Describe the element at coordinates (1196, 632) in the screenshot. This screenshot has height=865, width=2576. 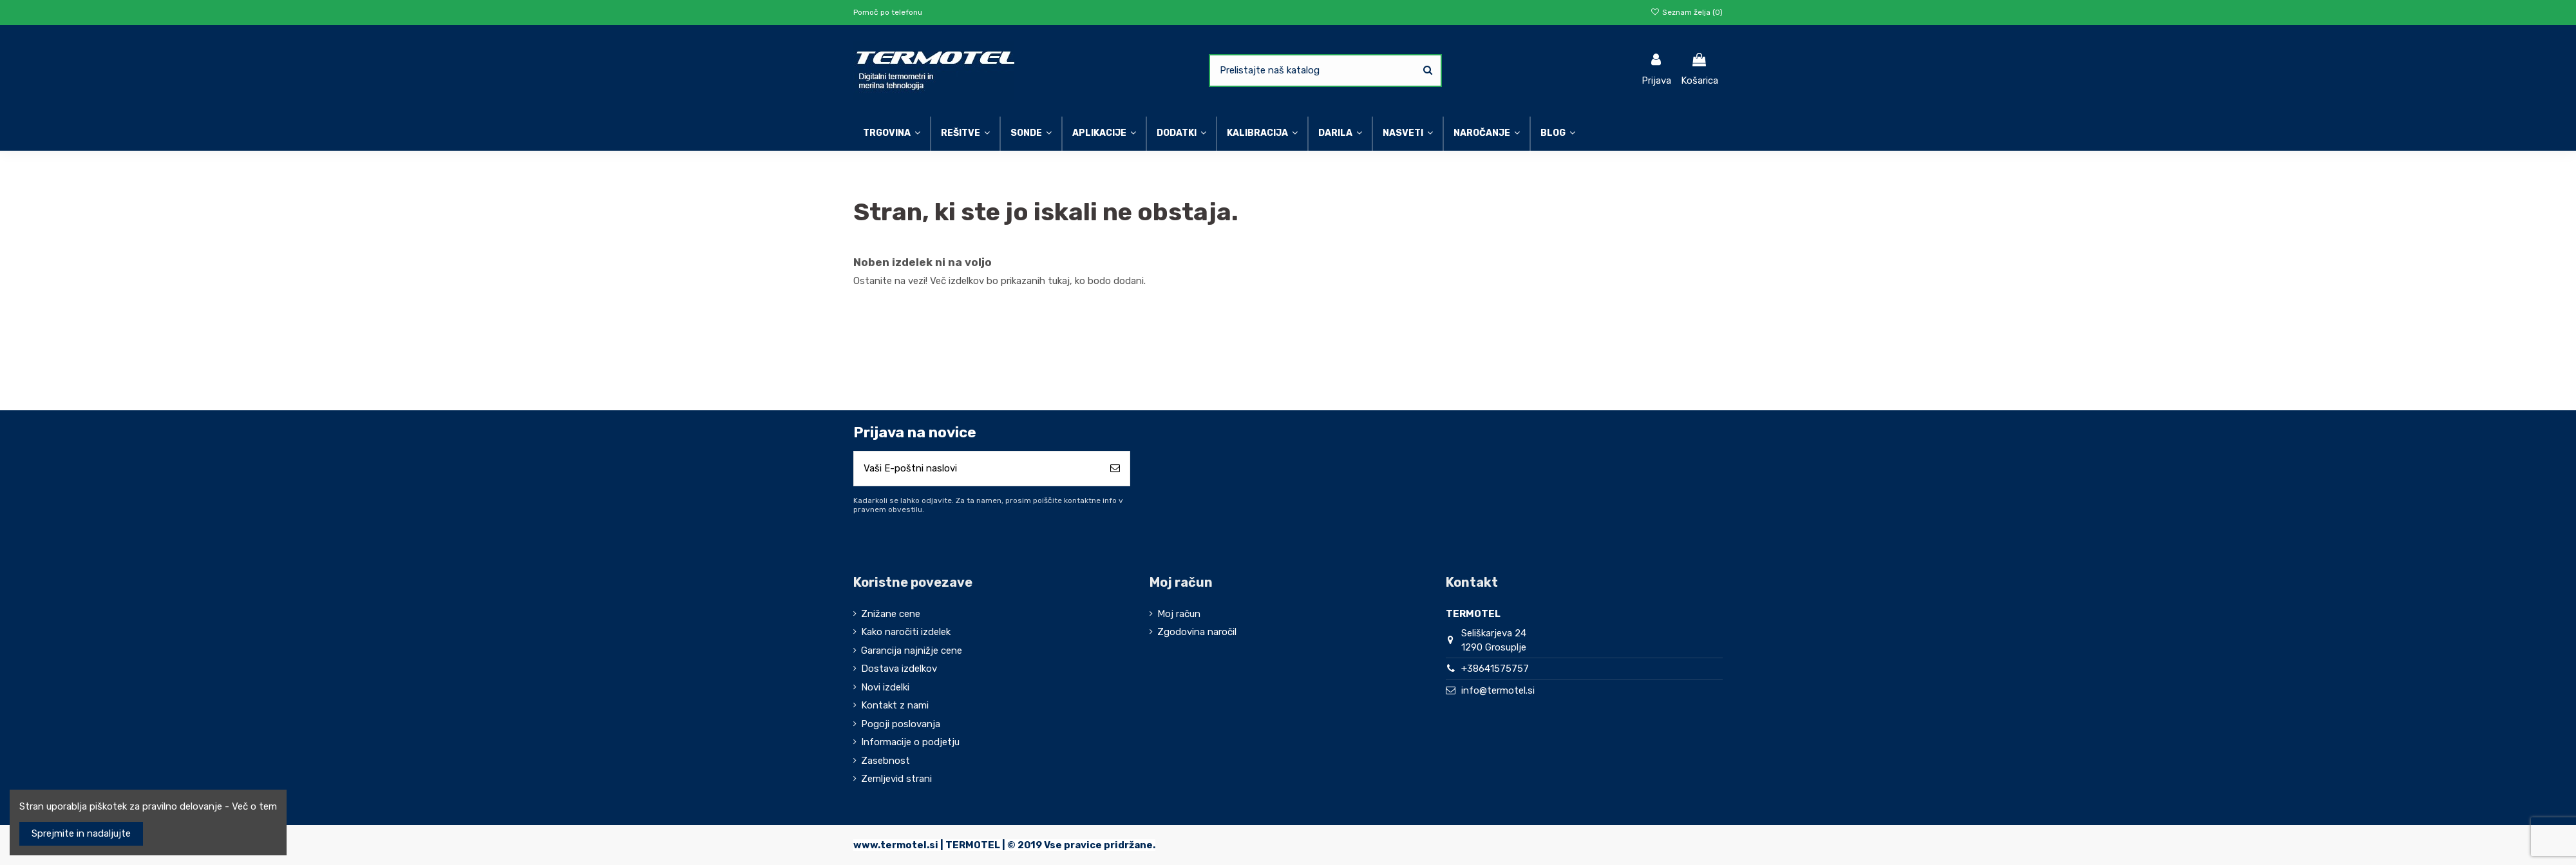
I see `Zgodovina naročil` at that location.